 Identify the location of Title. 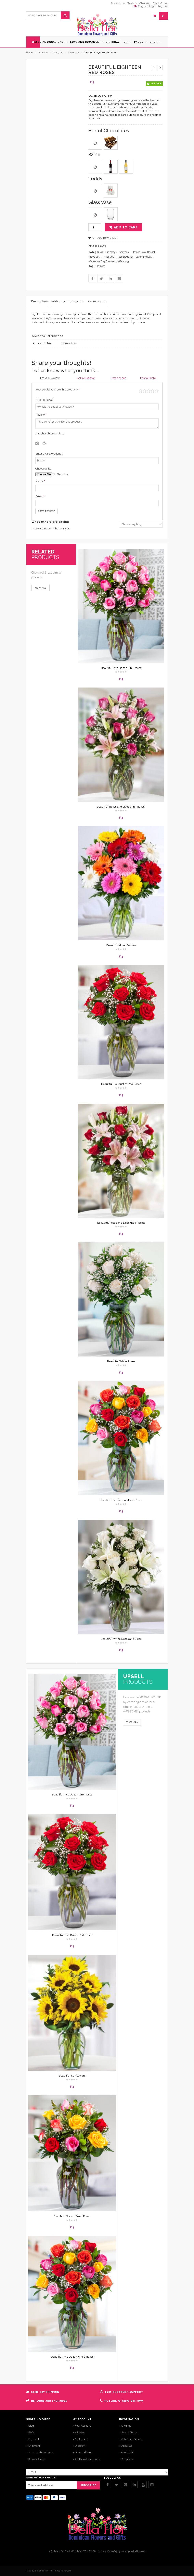
(44, 399).